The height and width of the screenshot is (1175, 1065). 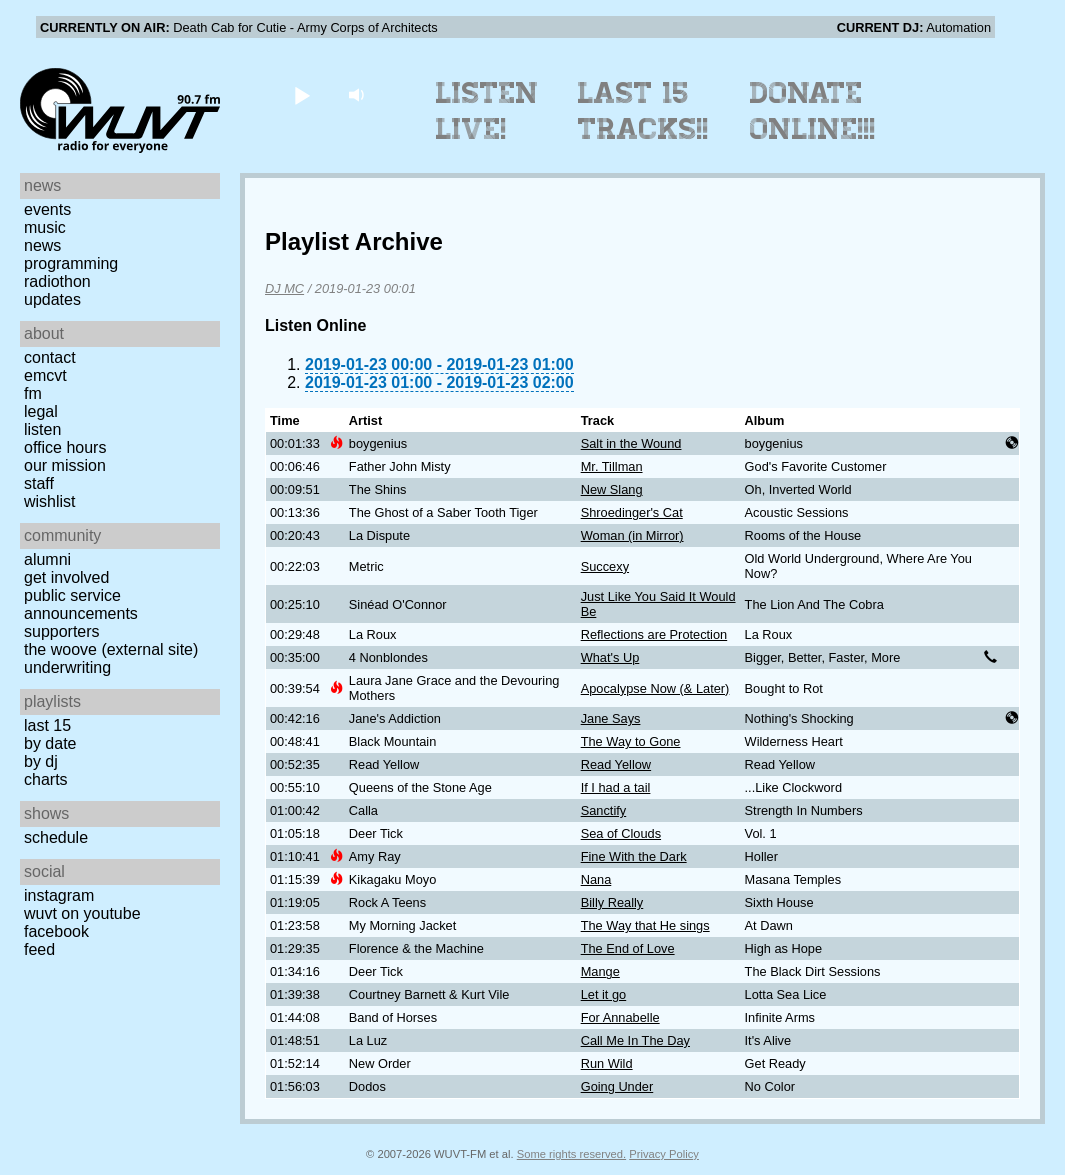 What do you see at coordinates (655, 688) in the screenshot?
I see `Apocalypse Now (& Later)` at bounding box center [655, 688].